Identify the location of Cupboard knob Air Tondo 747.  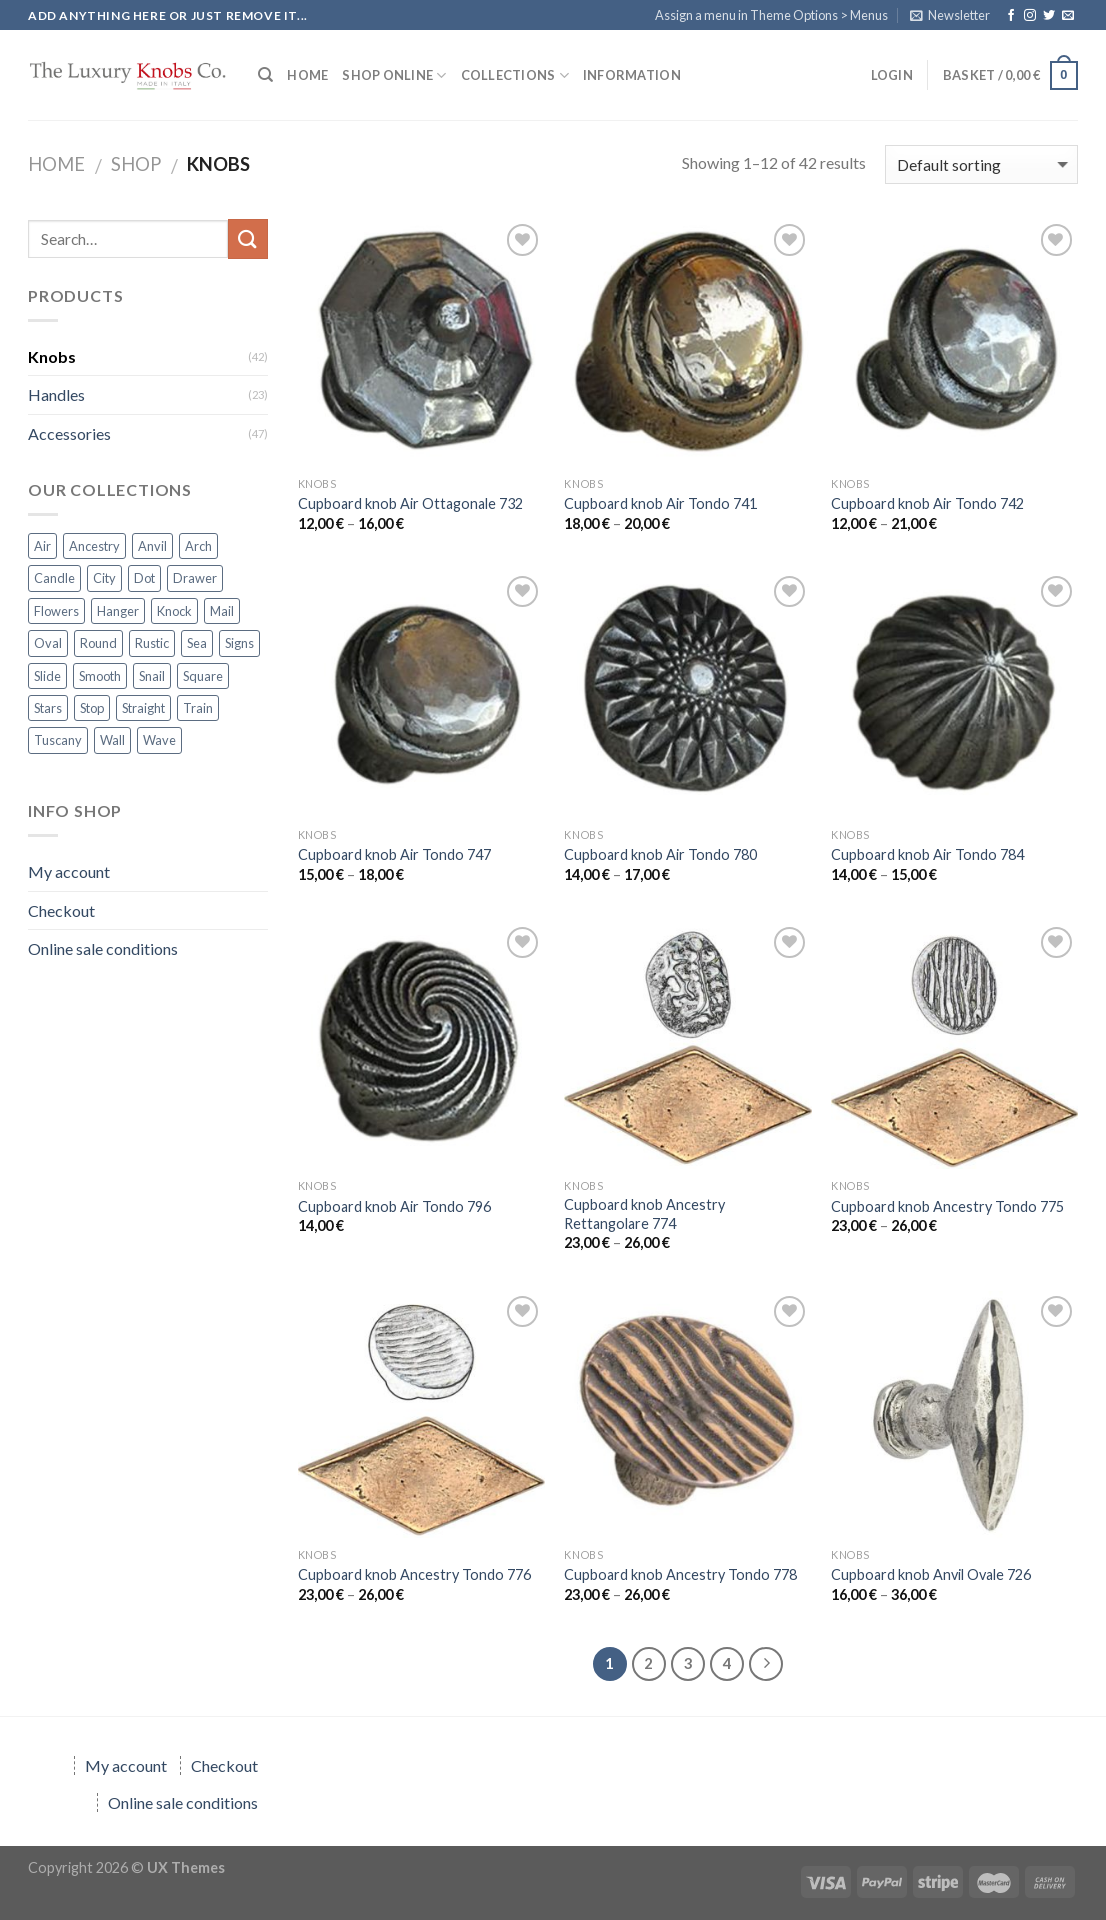
(394, 854).